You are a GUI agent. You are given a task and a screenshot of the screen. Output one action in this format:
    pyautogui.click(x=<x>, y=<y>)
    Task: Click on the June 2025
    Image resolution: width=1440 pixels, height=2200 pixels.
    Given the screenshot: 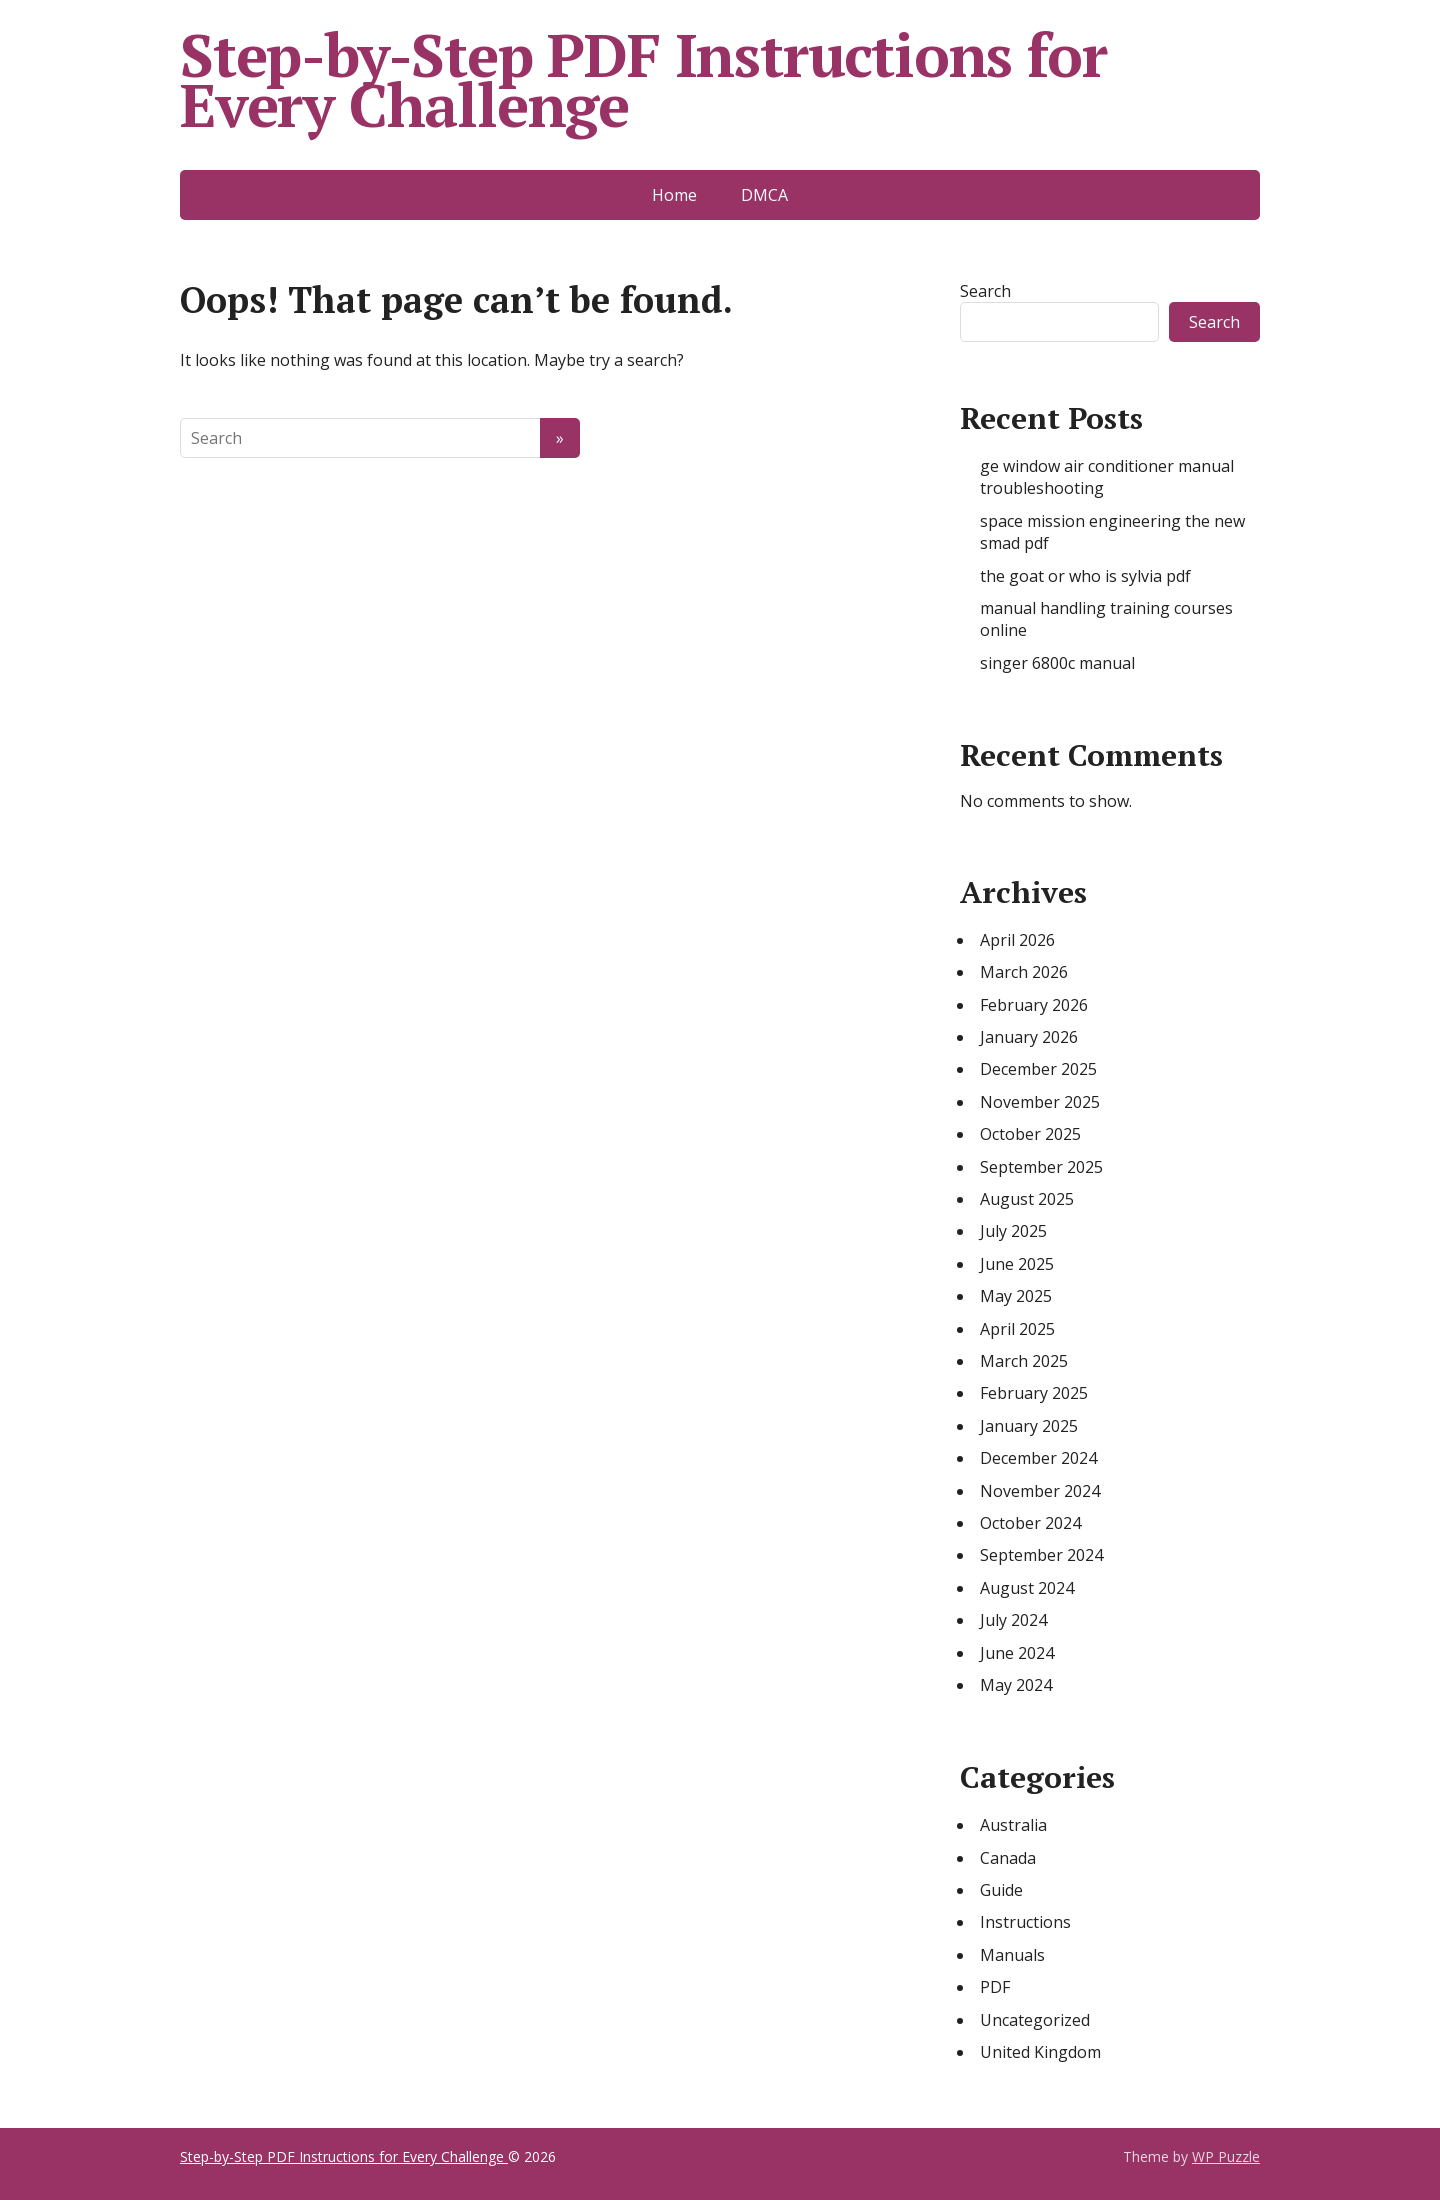 What is the action you would take?
    pyautogui.click(x=1017, y=1264)
    